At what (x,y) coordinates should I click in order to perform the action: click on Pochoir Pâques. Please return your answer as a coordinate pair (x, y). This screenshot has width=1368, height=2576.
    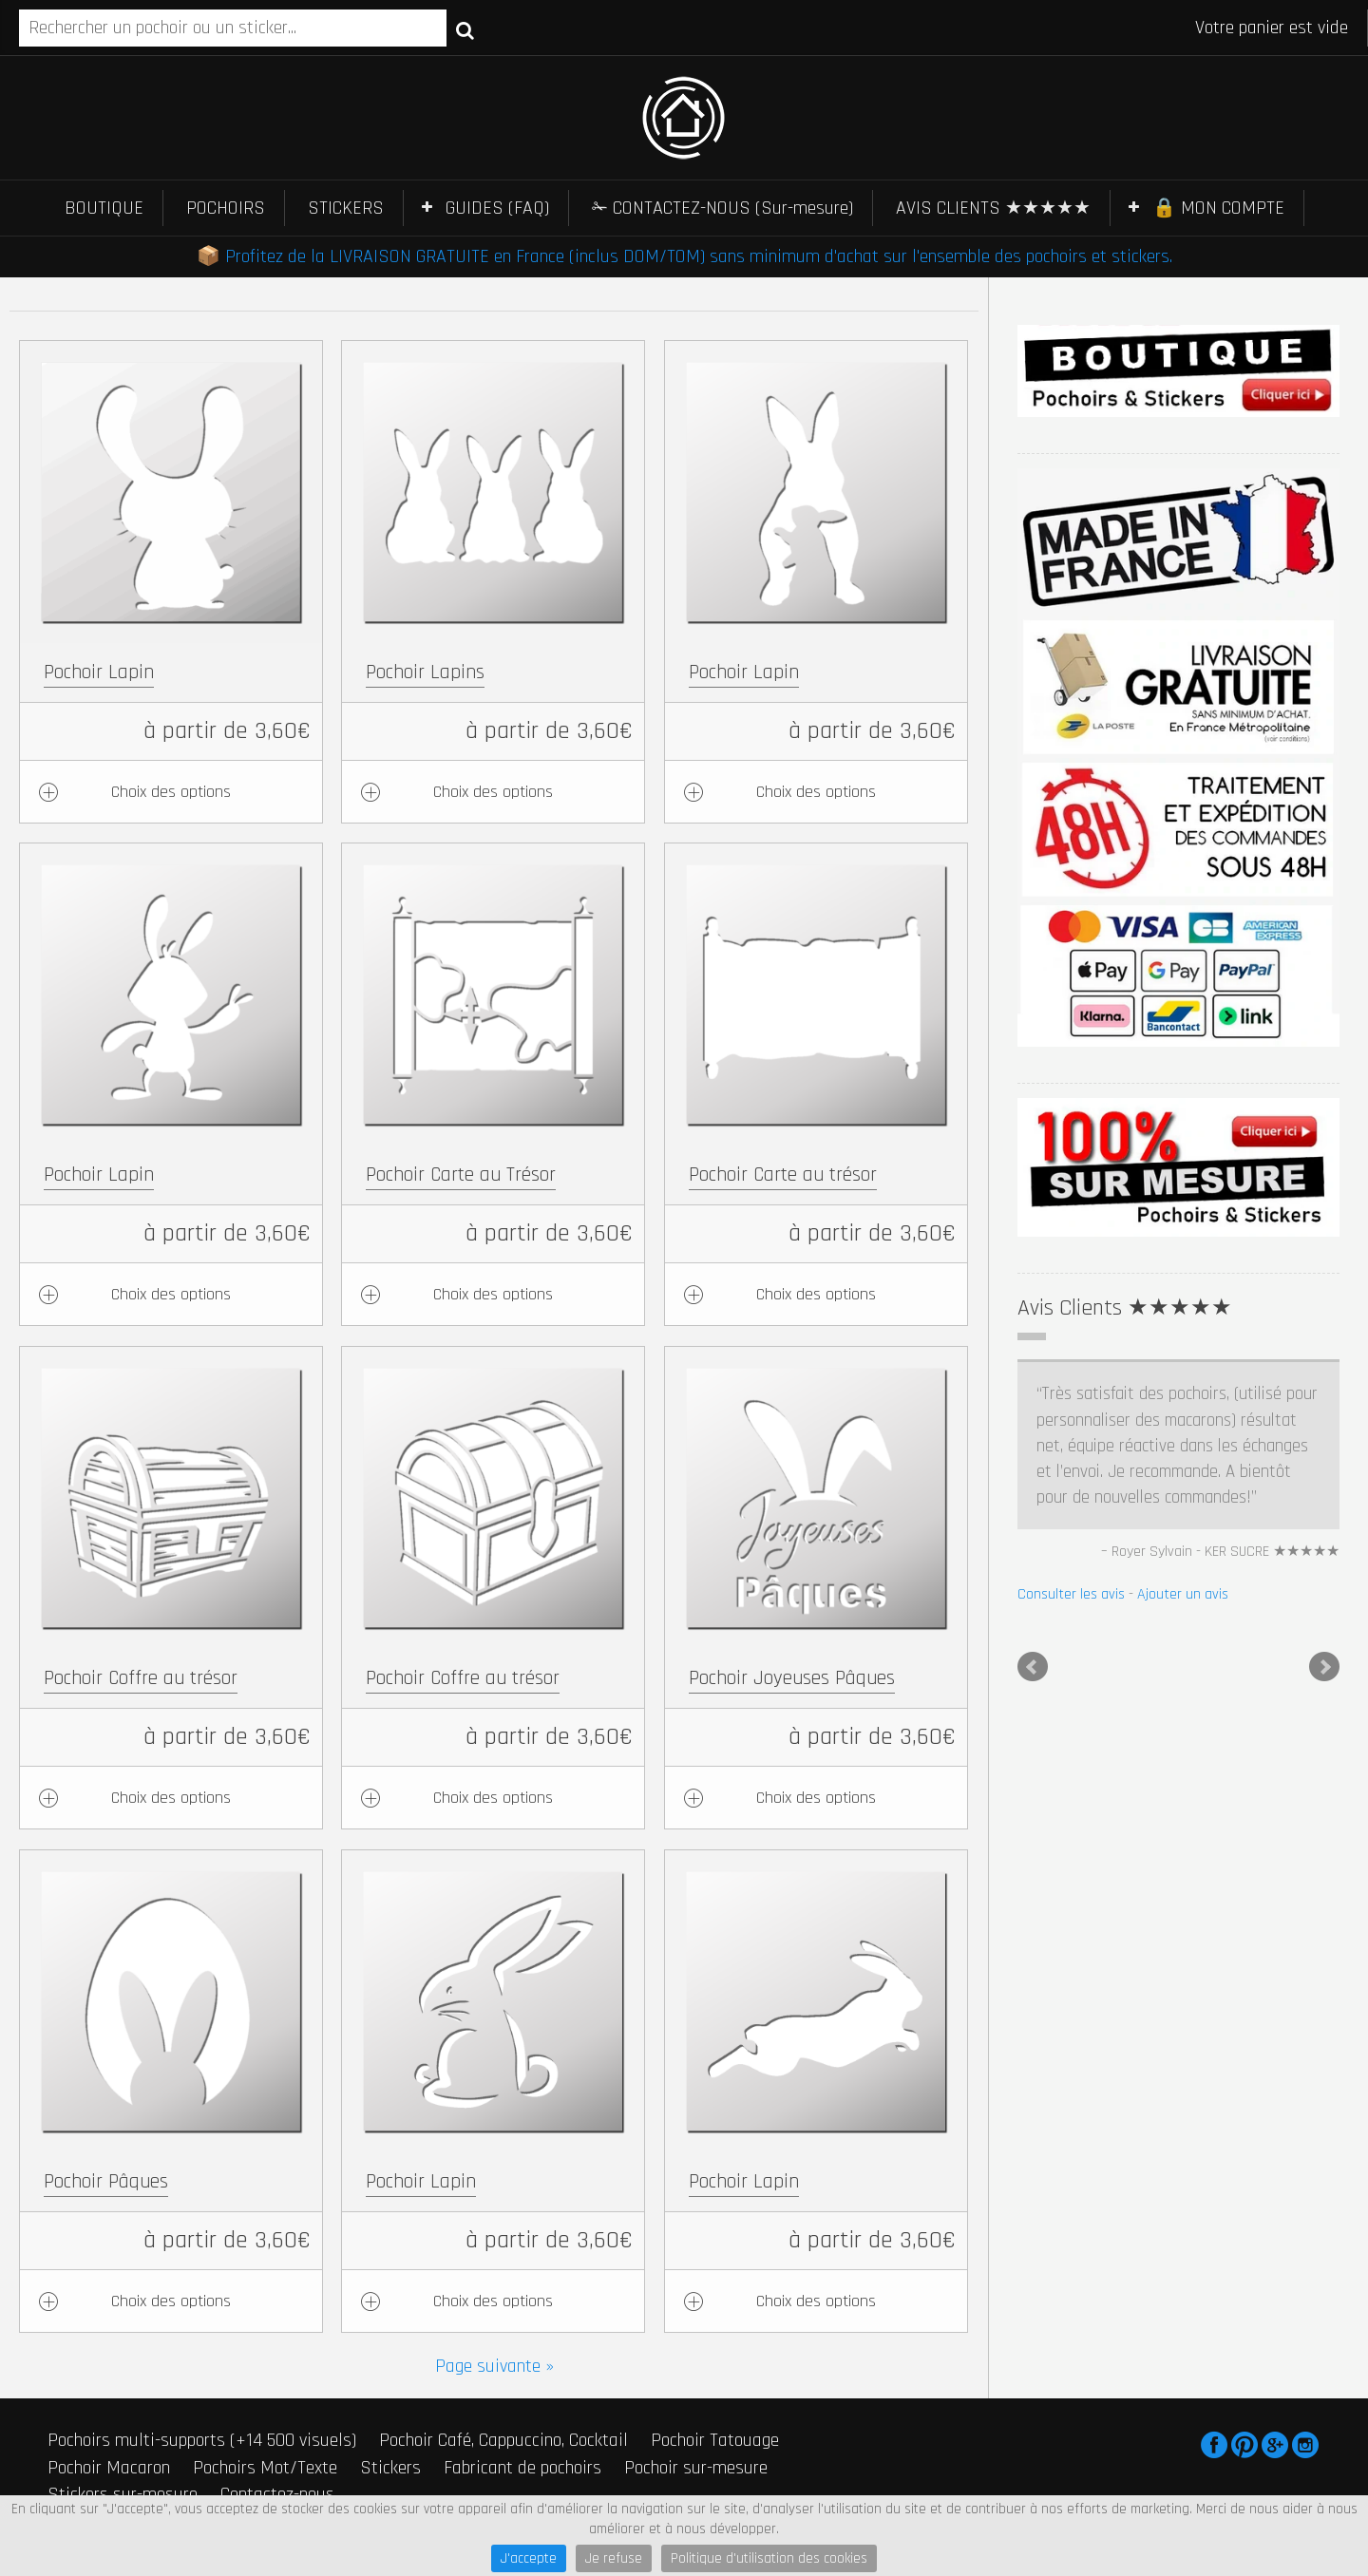
    Looking at the image, I should click on (106, 2181).